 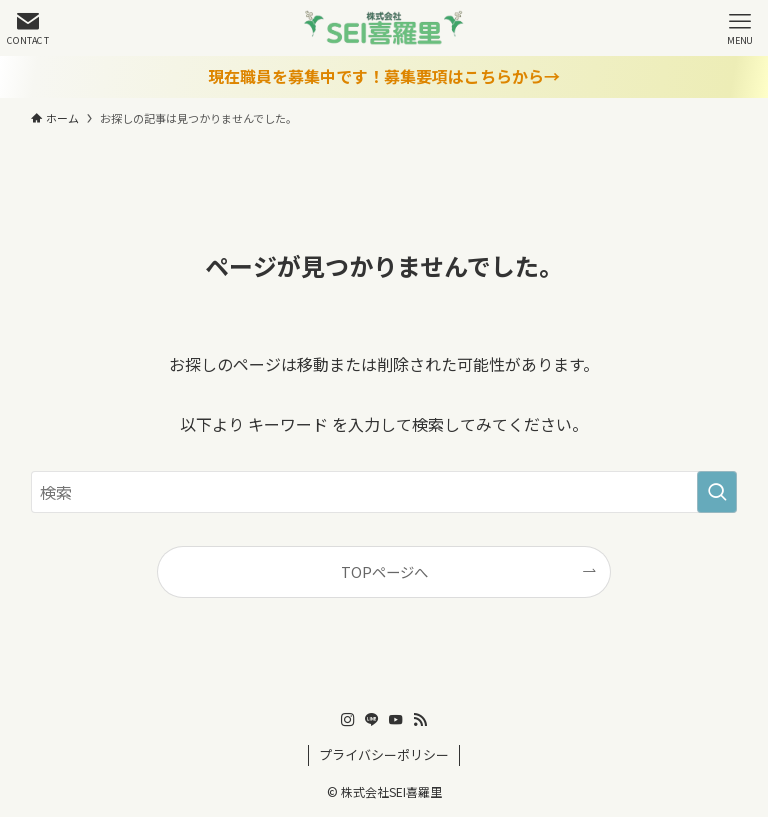 I want to click on [instagram], so click(x=348, y=720).